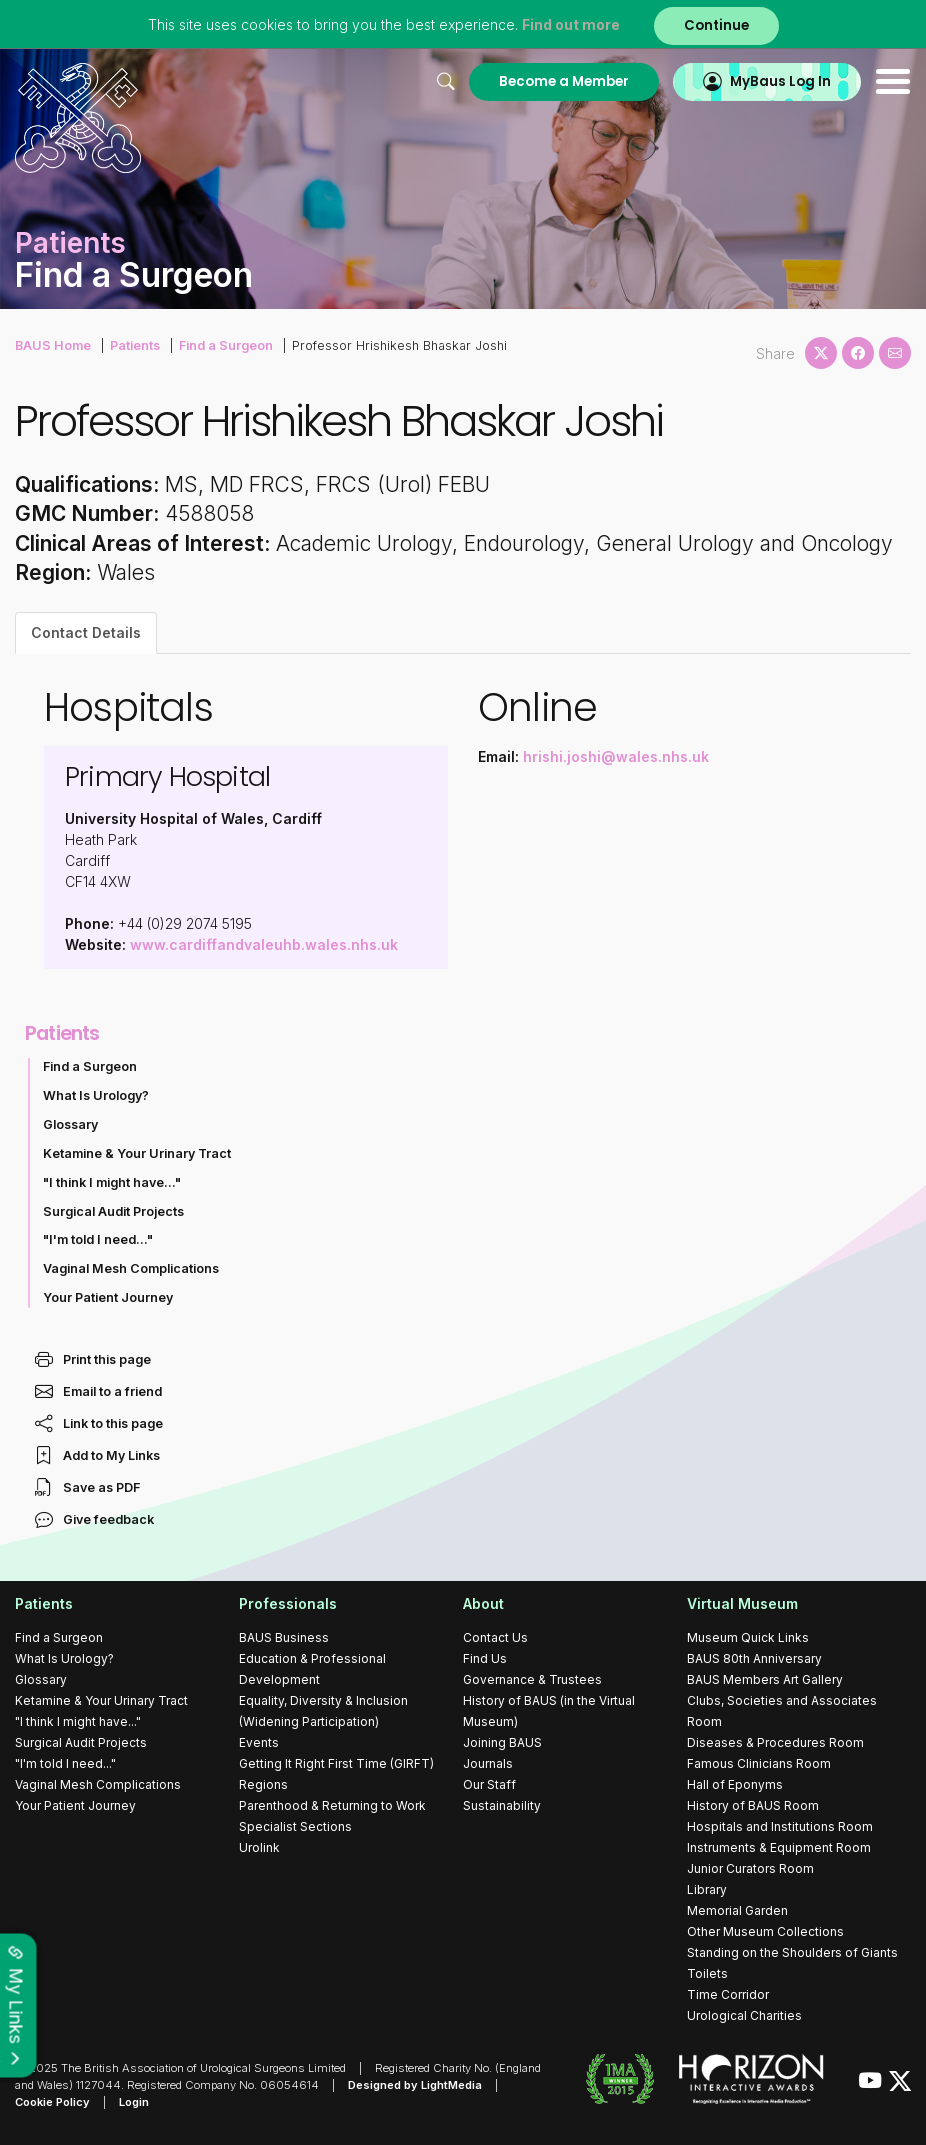  I want to click on Your Patient Journey, so click(108, 1297).